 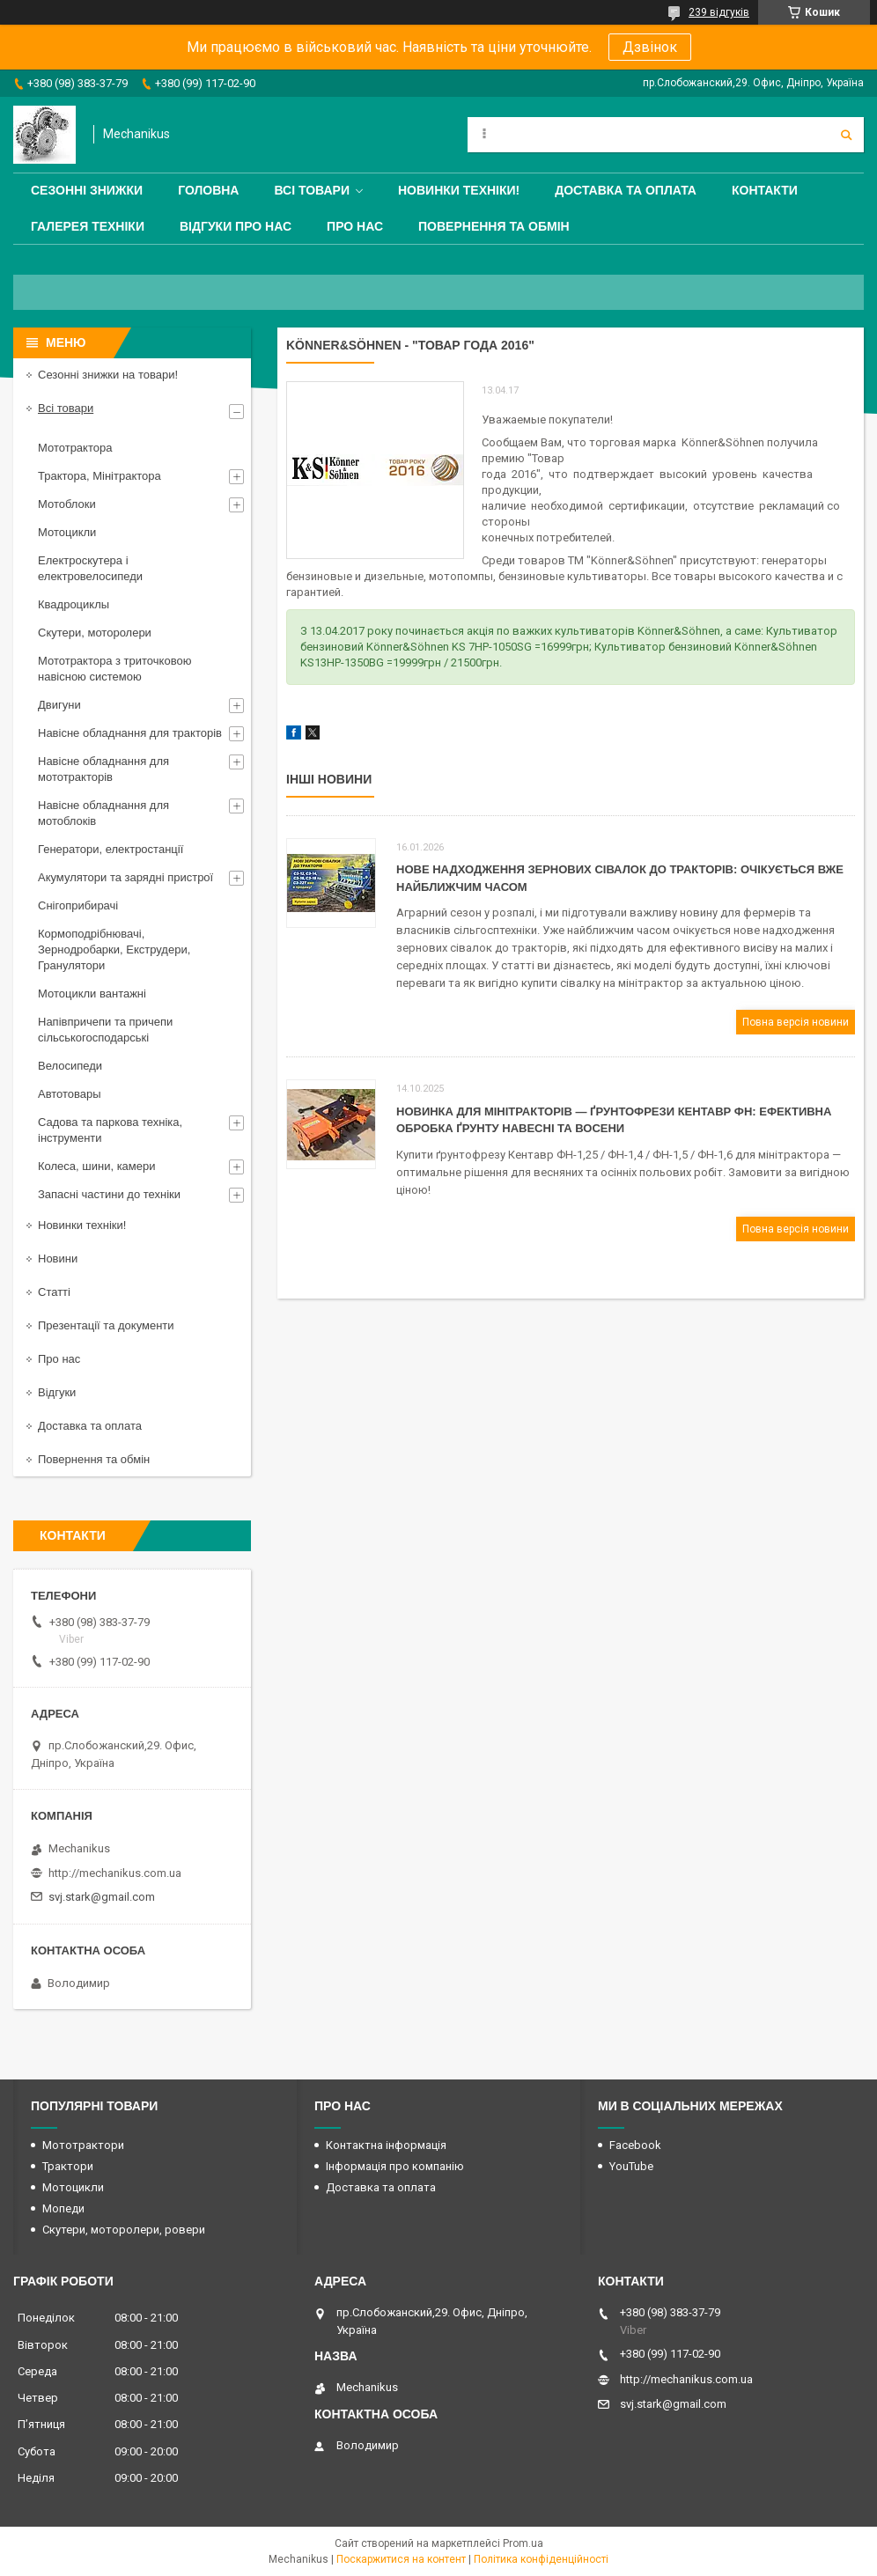 What do you see at coordinates (386, 2145) in the screenshot?
I see `Контактна інформація` at bounding box center [386, 2145].